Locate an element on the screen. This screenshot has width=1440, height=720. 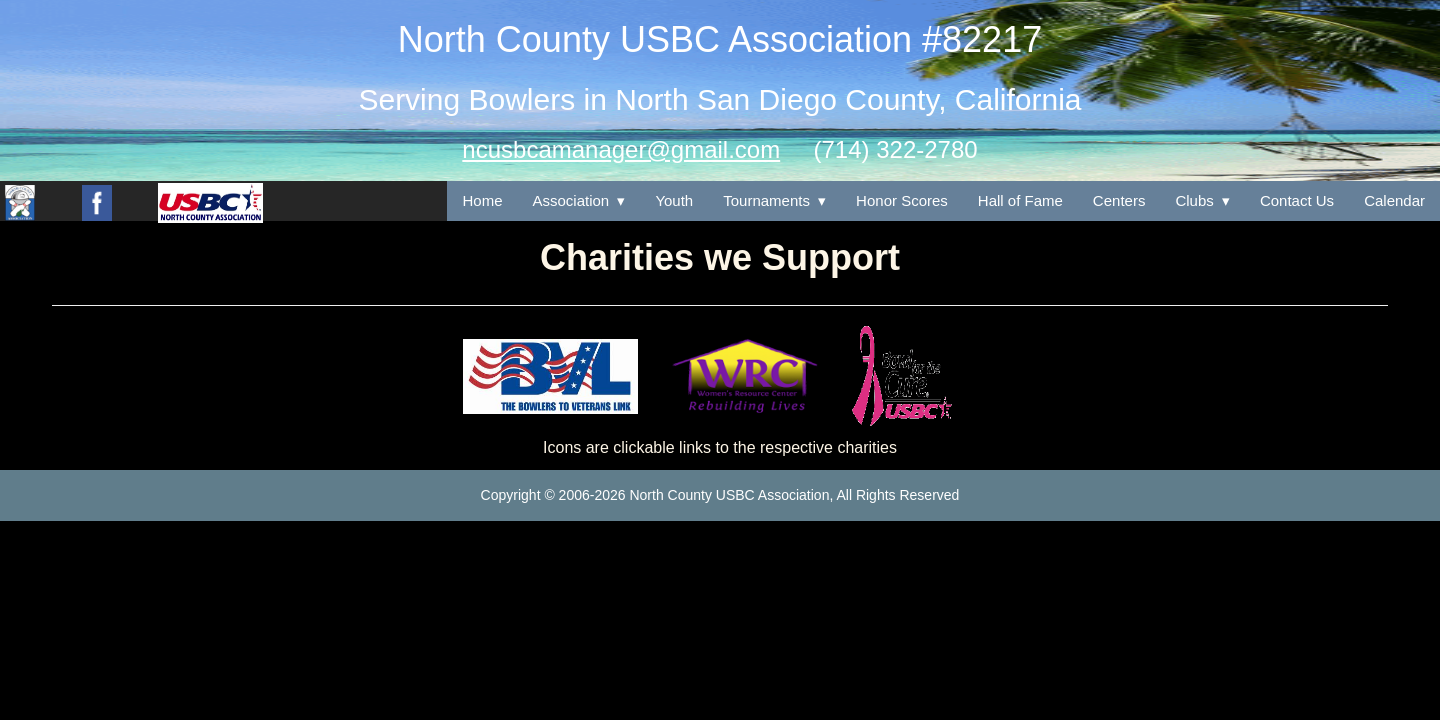
Honor Scores is located at coordinates (902, 200).